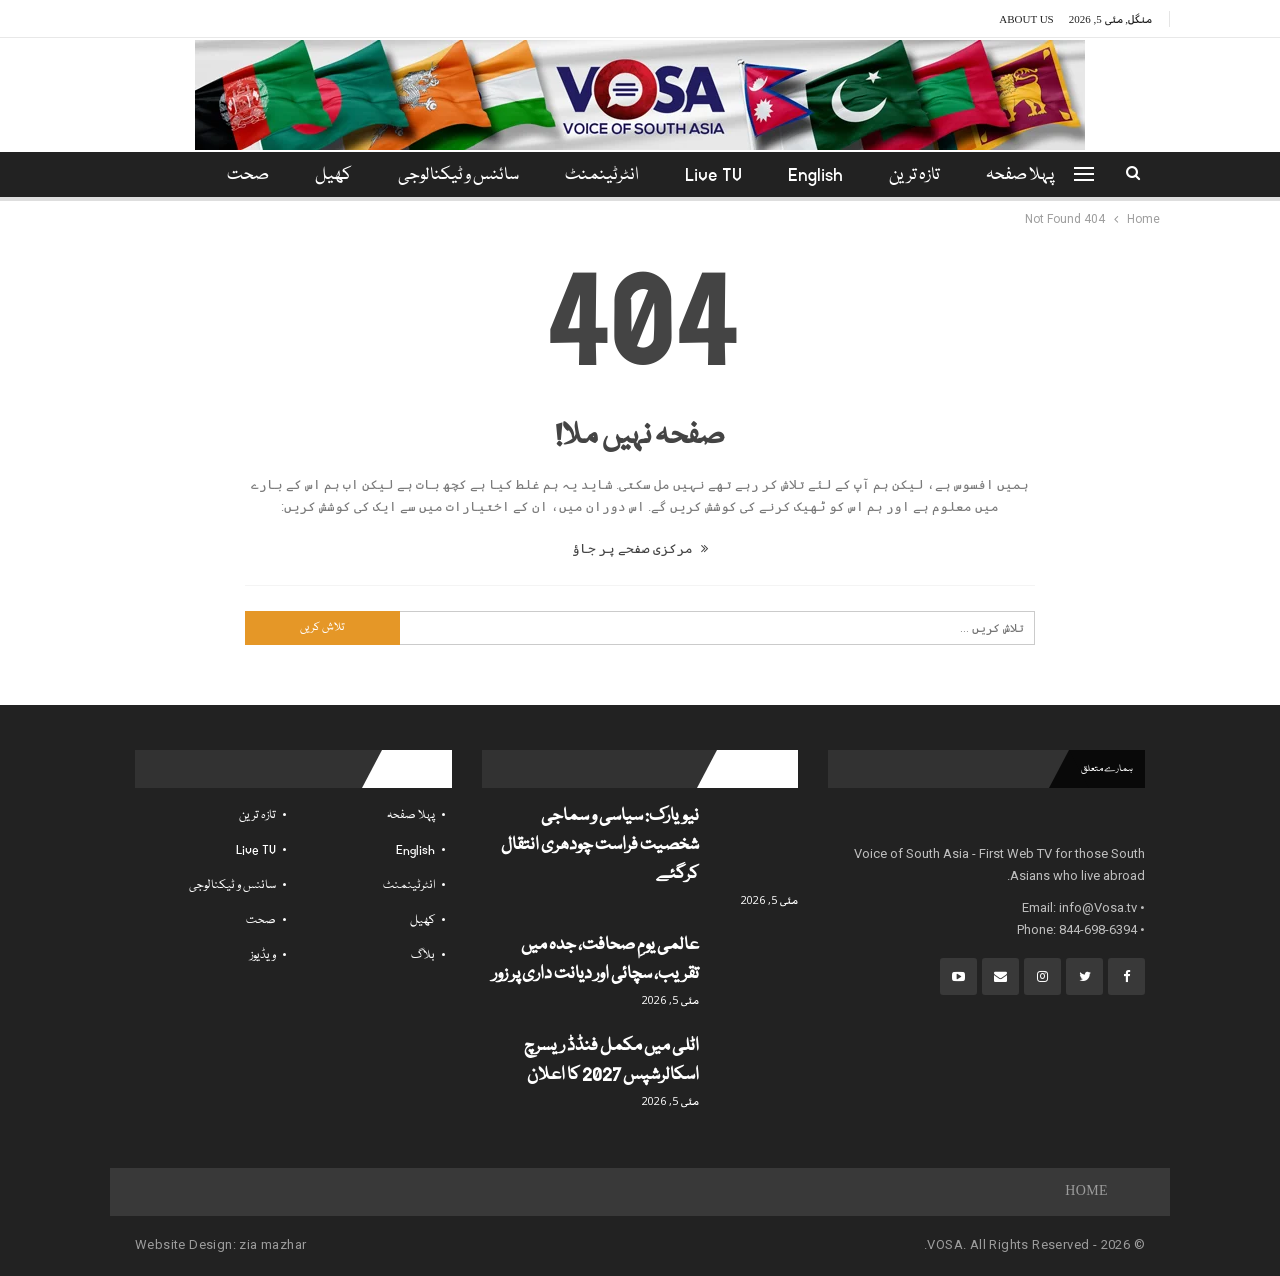 This screenshot has height=1276, width=1280. Describe the element at coordinates (923, 175) in the screenshot. I see `تازہ ترین` at that location.